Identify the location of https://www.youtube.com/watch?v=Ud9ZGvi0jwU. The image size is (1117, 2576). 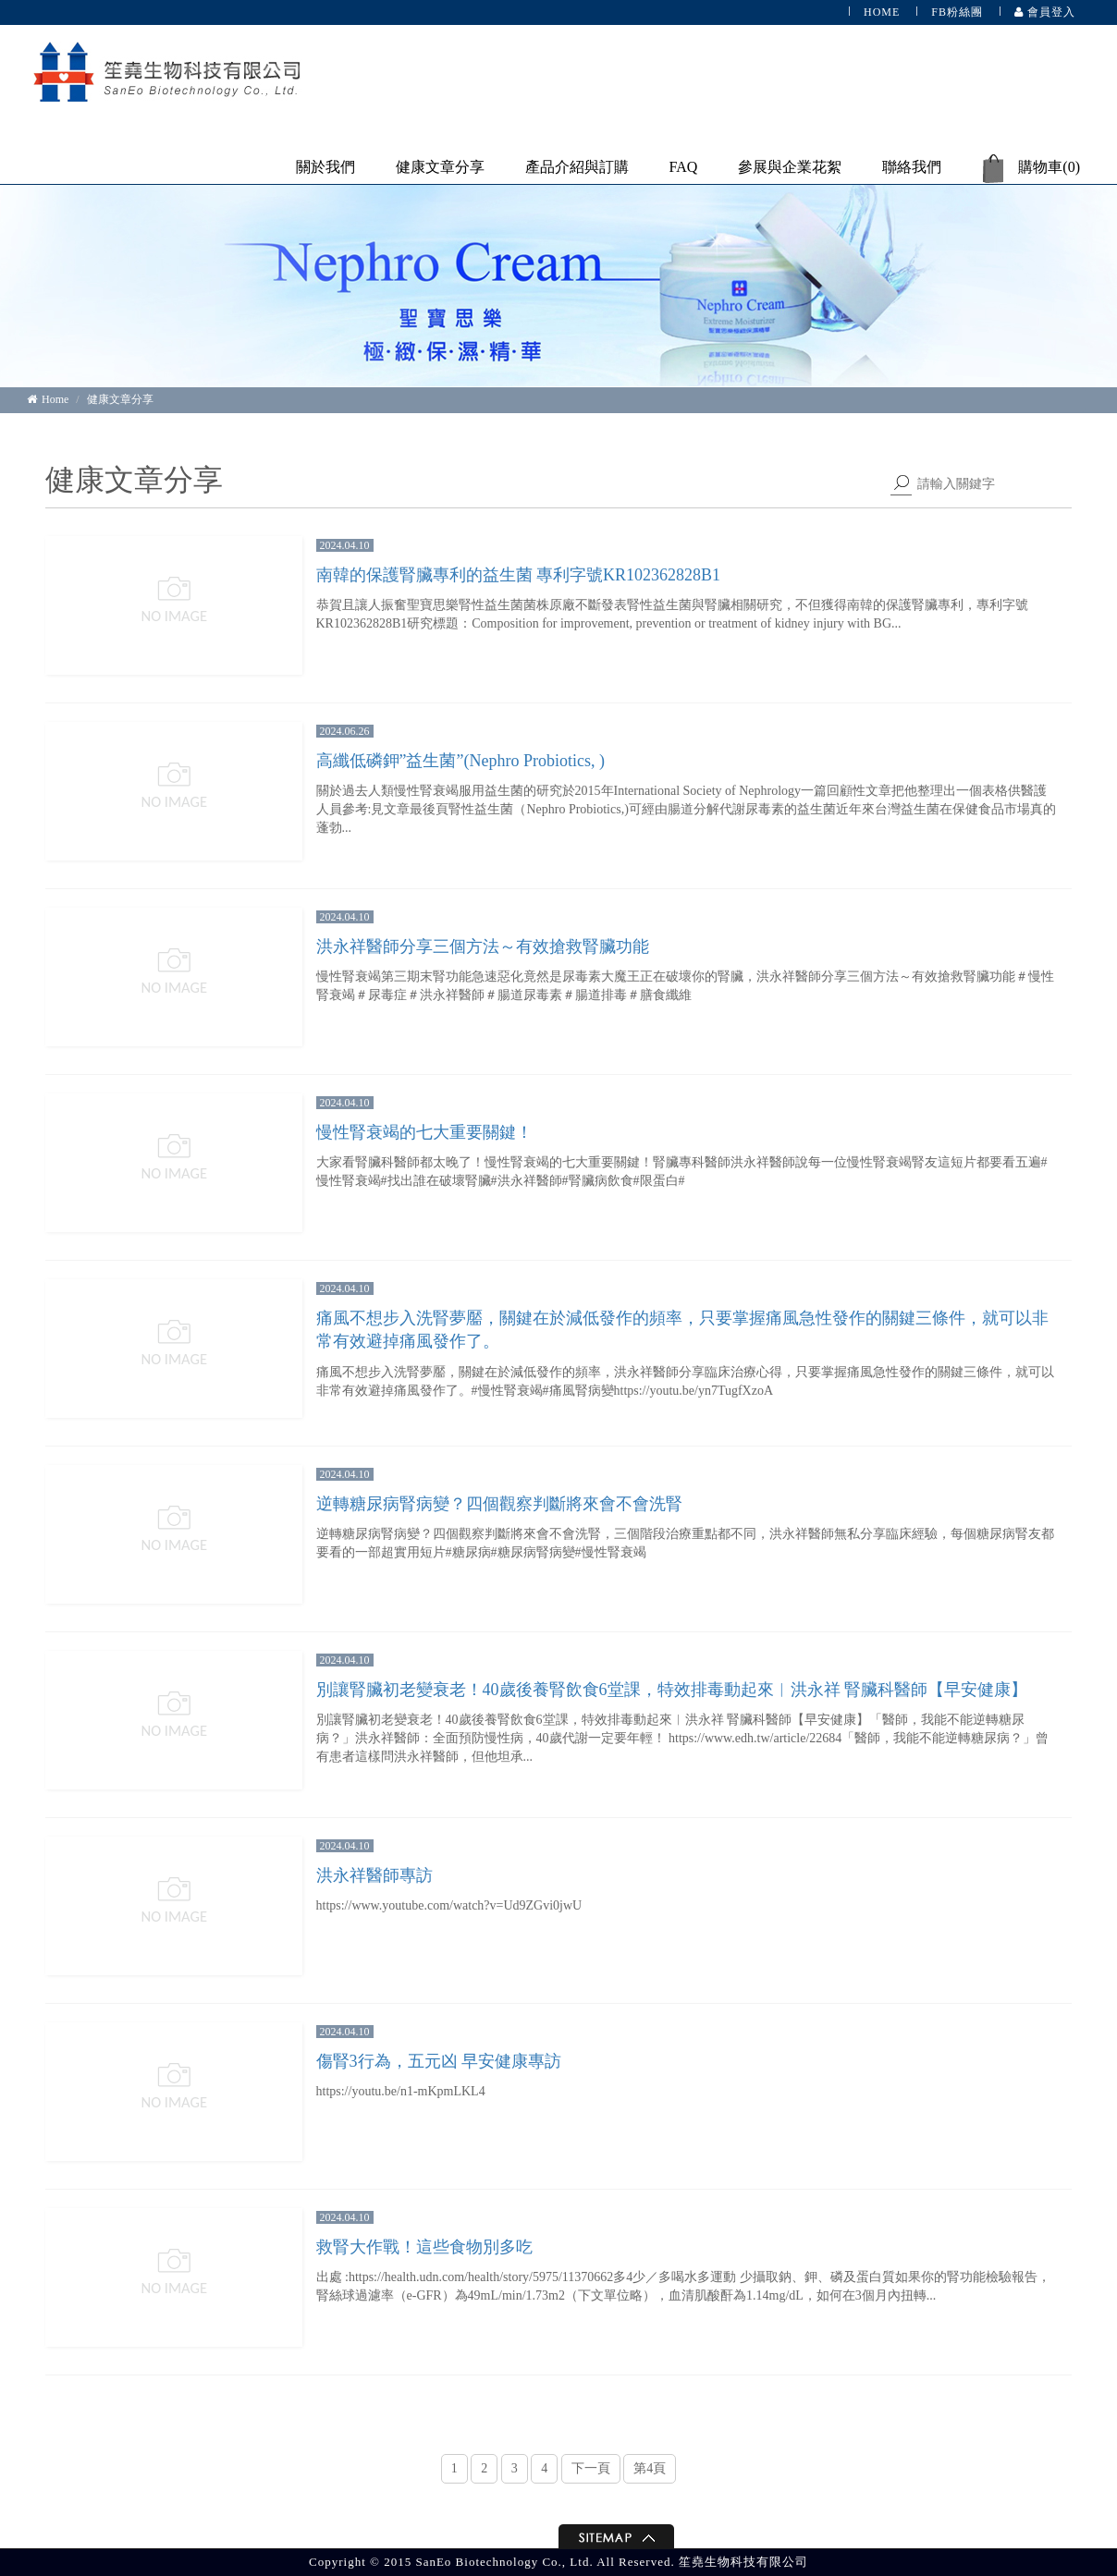
(449, 1905).